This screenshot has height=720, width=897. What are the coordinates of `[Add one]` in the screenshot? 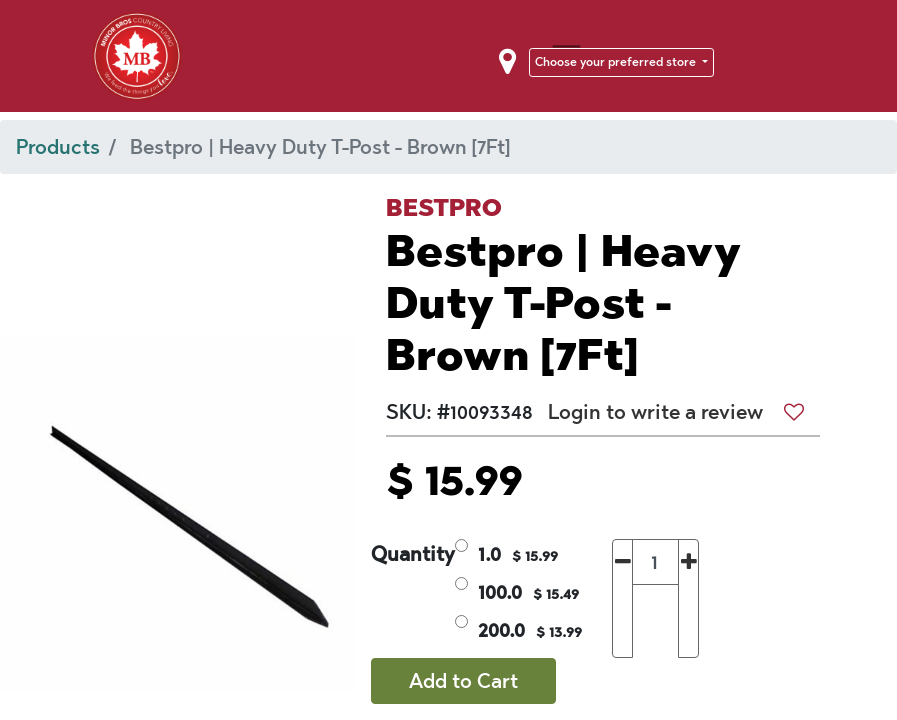 It's located at (688, 598).